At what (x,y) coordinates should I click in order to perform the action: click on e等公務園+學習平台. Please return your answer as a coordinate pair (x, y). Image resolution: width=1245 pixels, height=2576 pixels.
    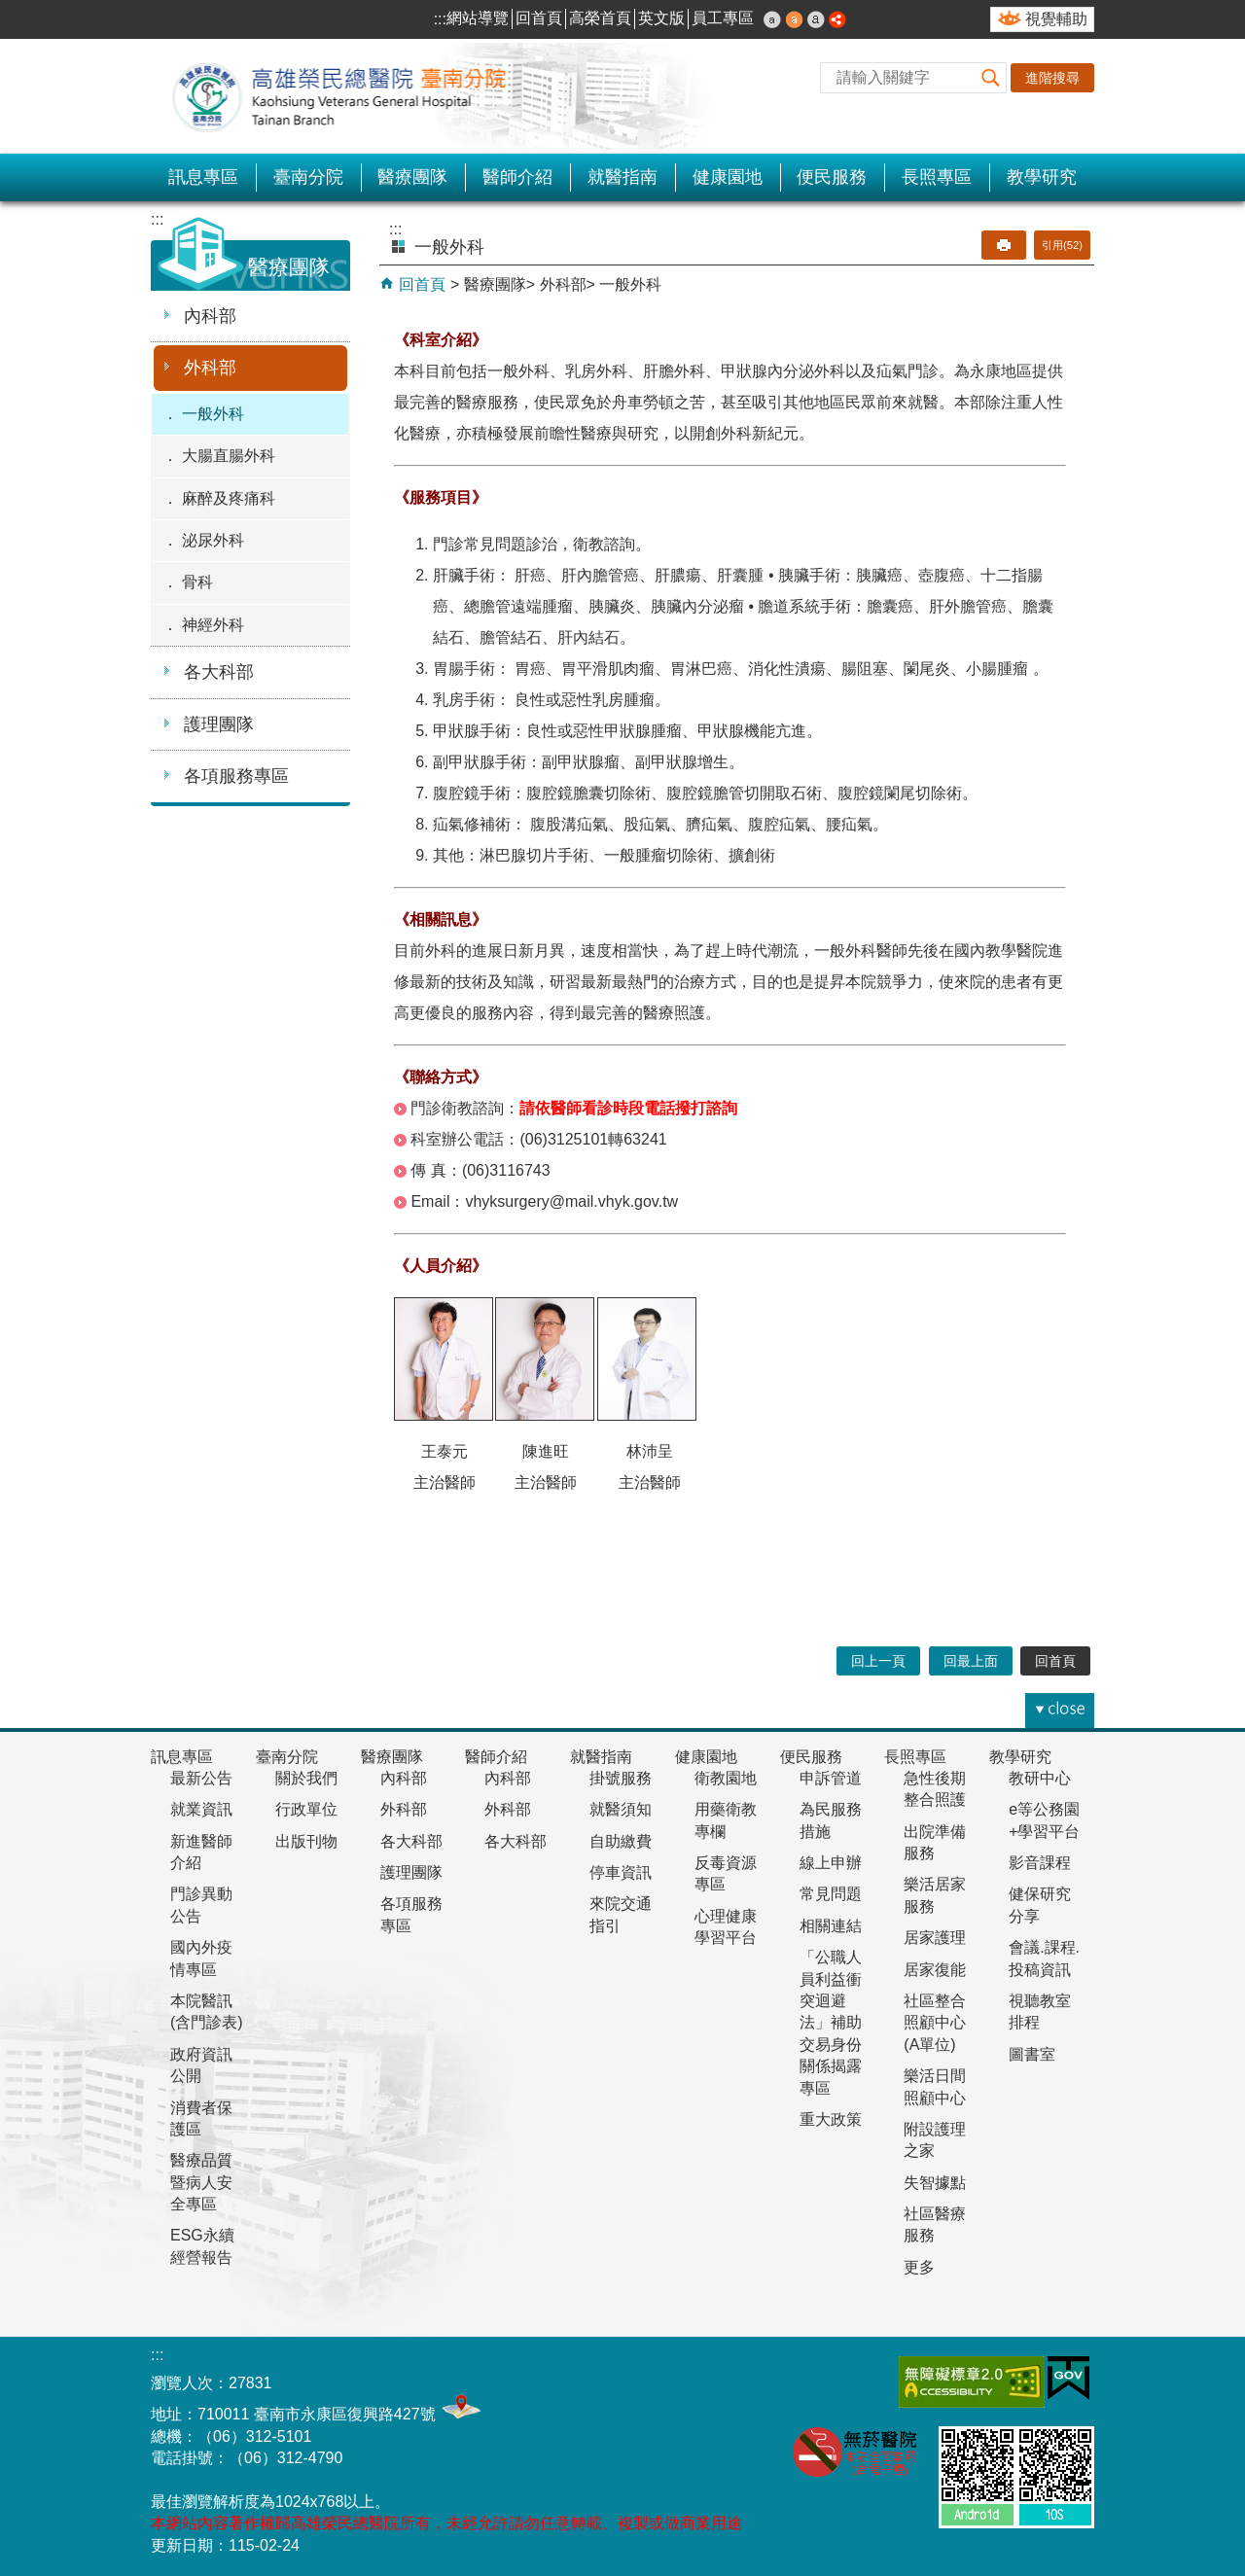
    Looking at the image, I should click on (1044, 1820).